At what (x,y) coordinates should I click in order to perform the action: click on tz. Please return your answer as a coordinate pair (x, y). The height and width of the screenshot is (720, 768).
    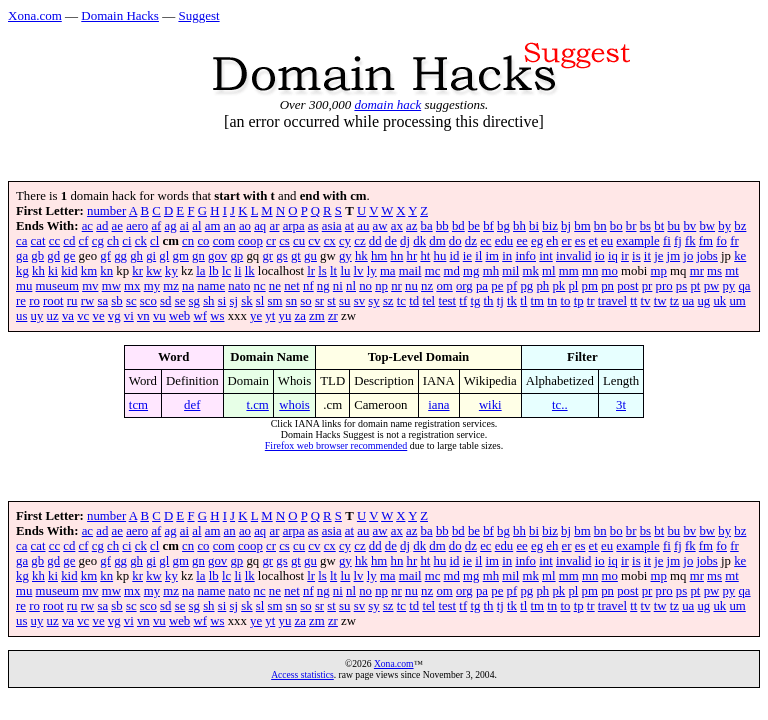
    Looking at the image, I should click on (674, 301).